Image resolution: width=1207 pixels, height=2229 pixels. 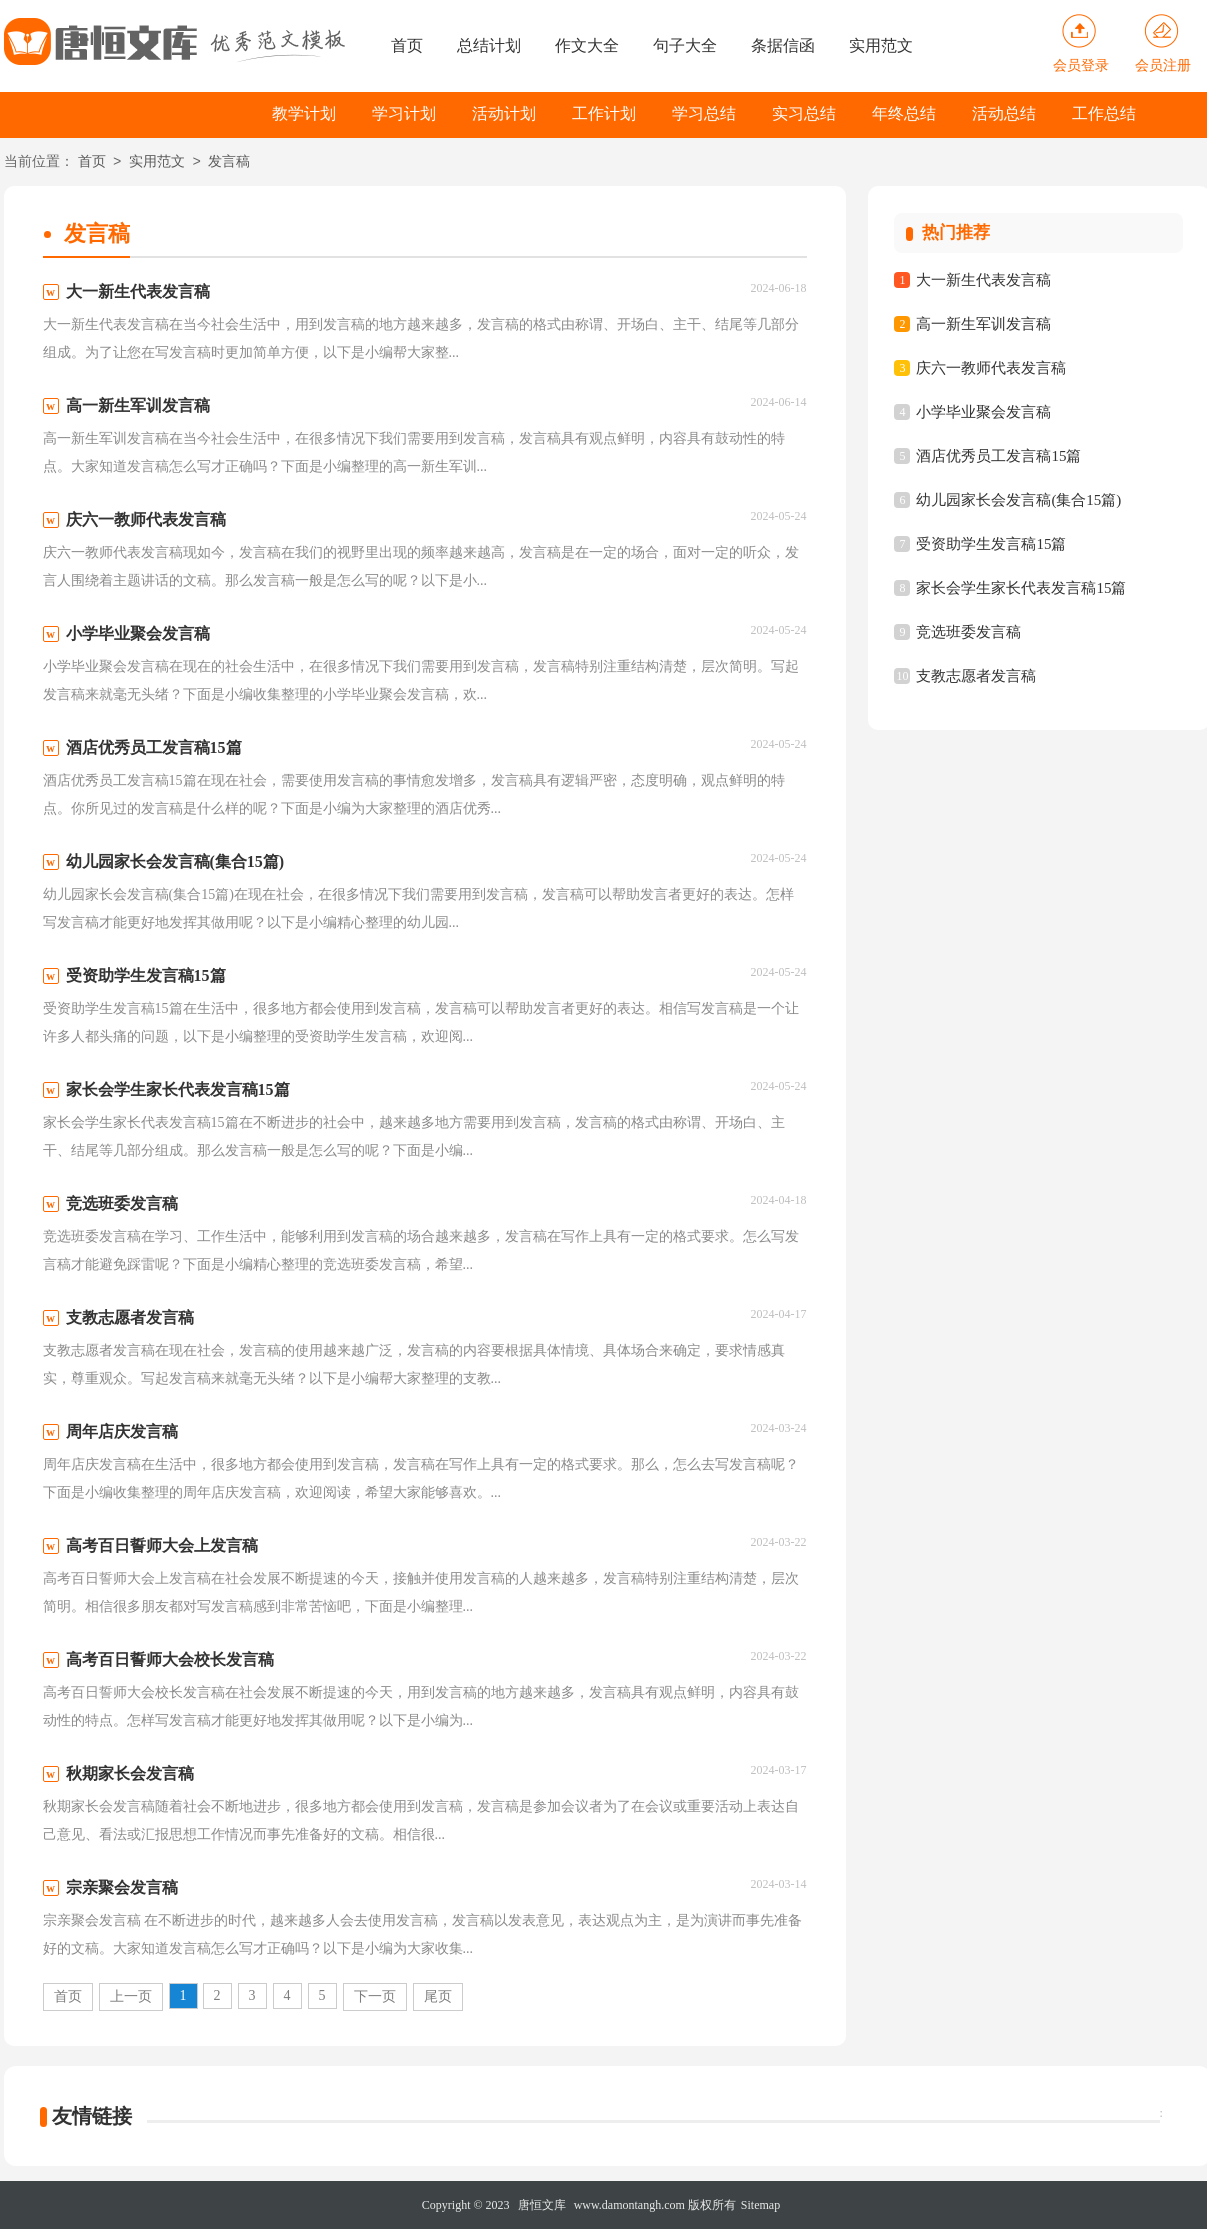 What do you see at coordinates (685, 45) in the screenshot?
I see `句子大全` at bounding box center [685, 45].